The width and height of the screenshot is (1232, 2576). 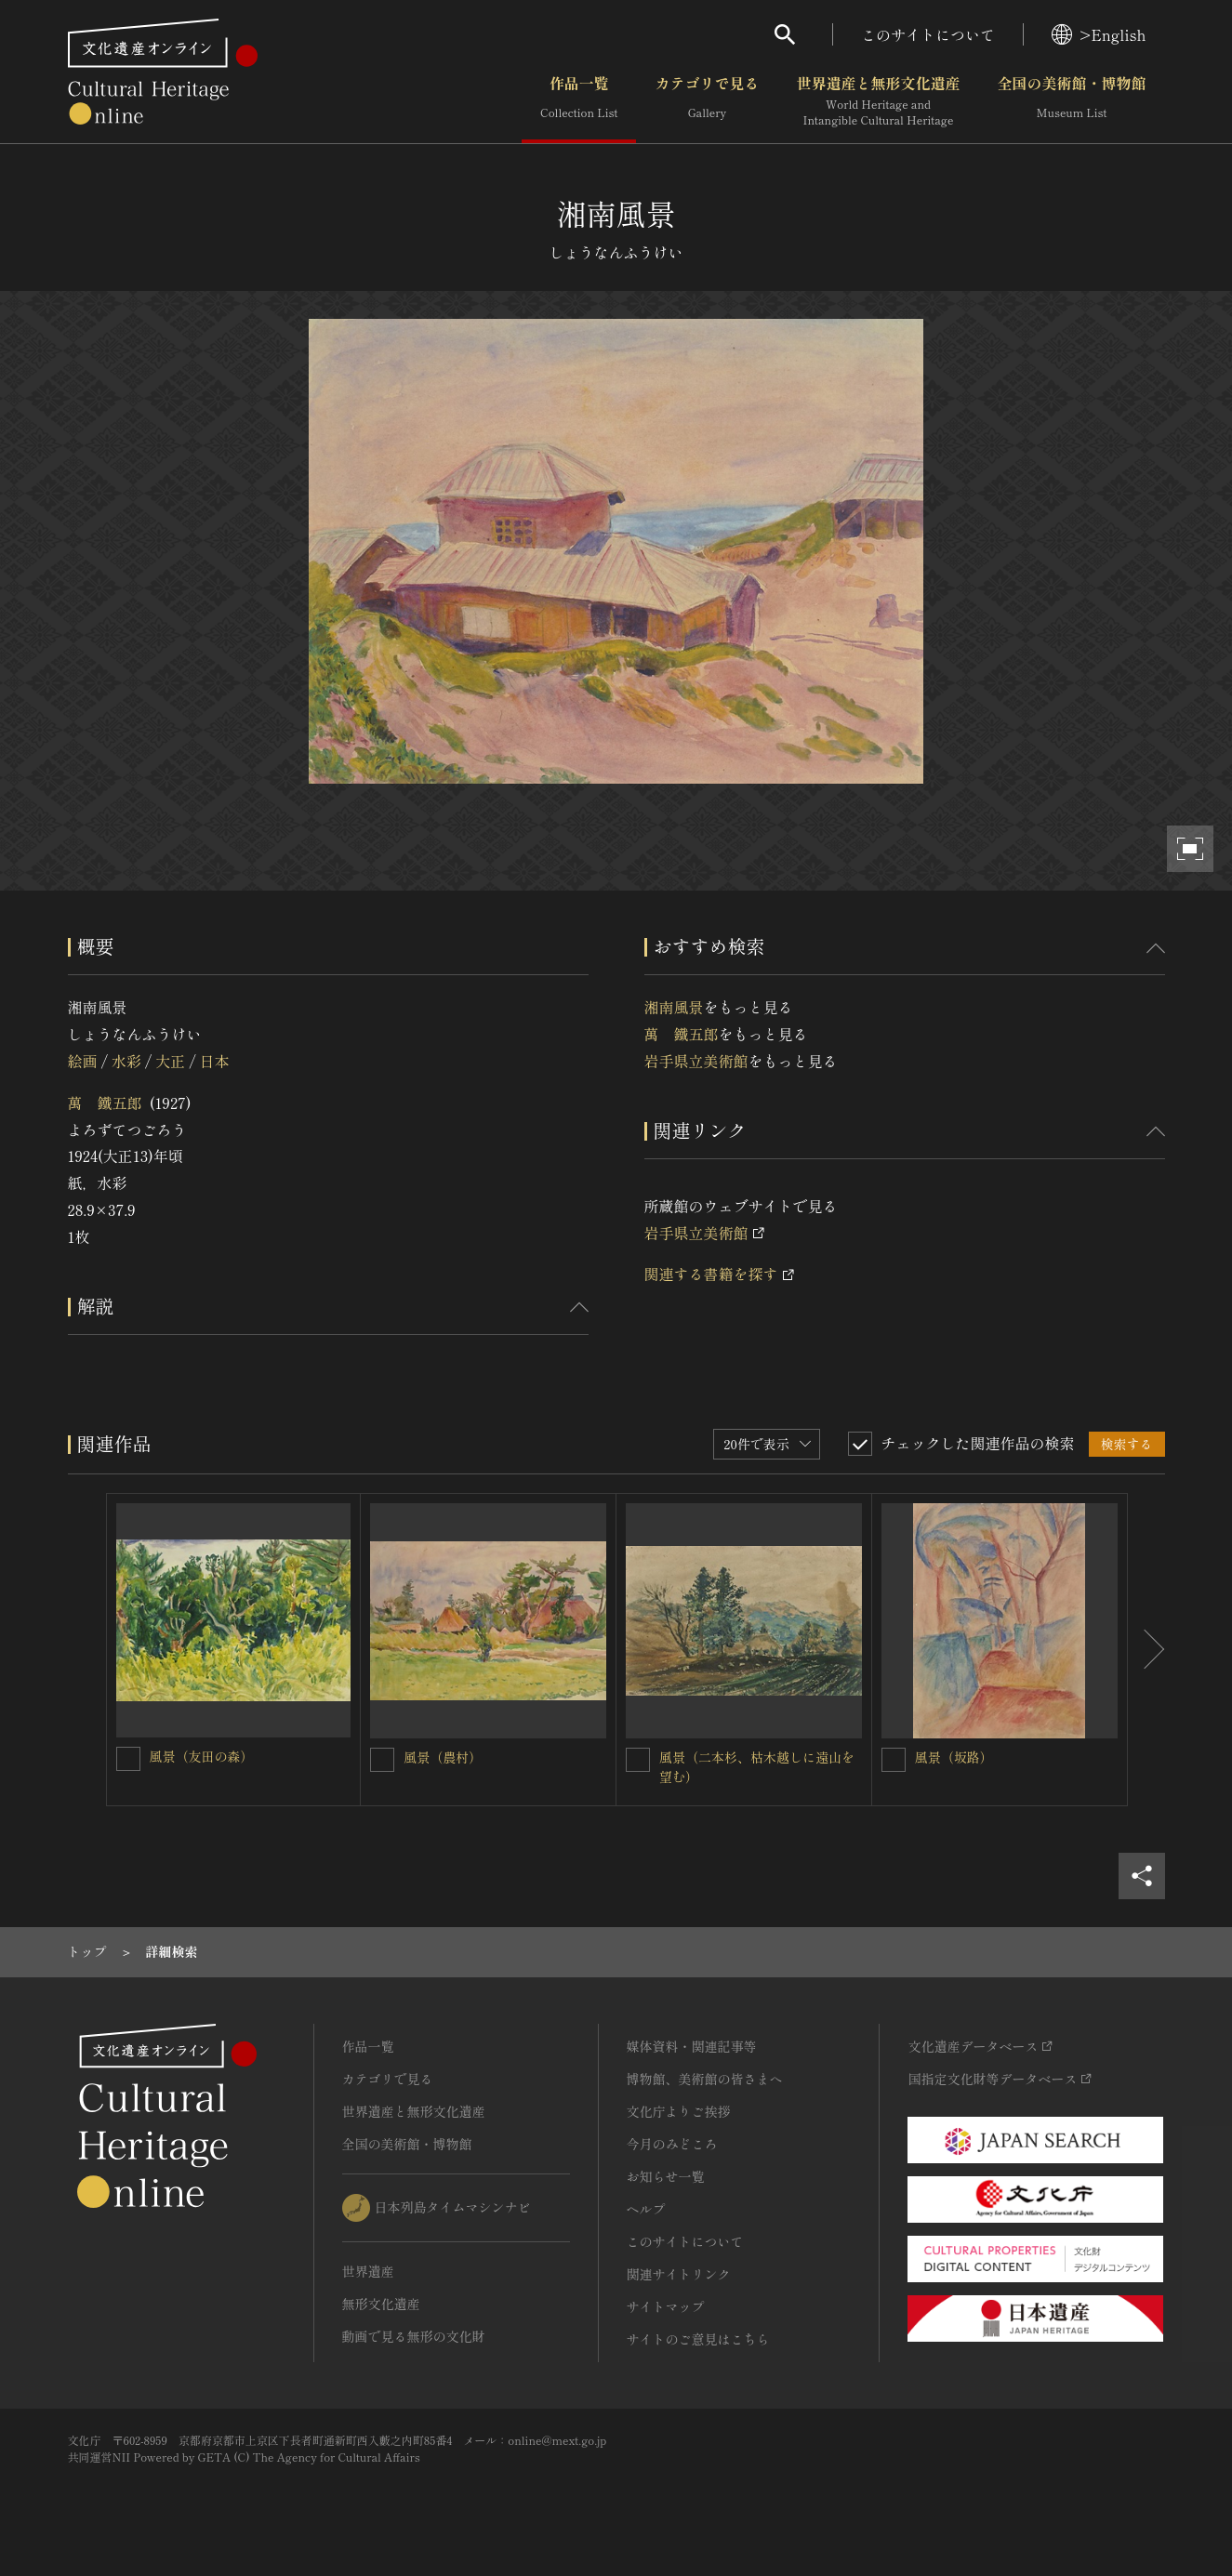 I want to click on [風景（友田の森）を連想検索の対象にする], so click(x=128, y=1759).